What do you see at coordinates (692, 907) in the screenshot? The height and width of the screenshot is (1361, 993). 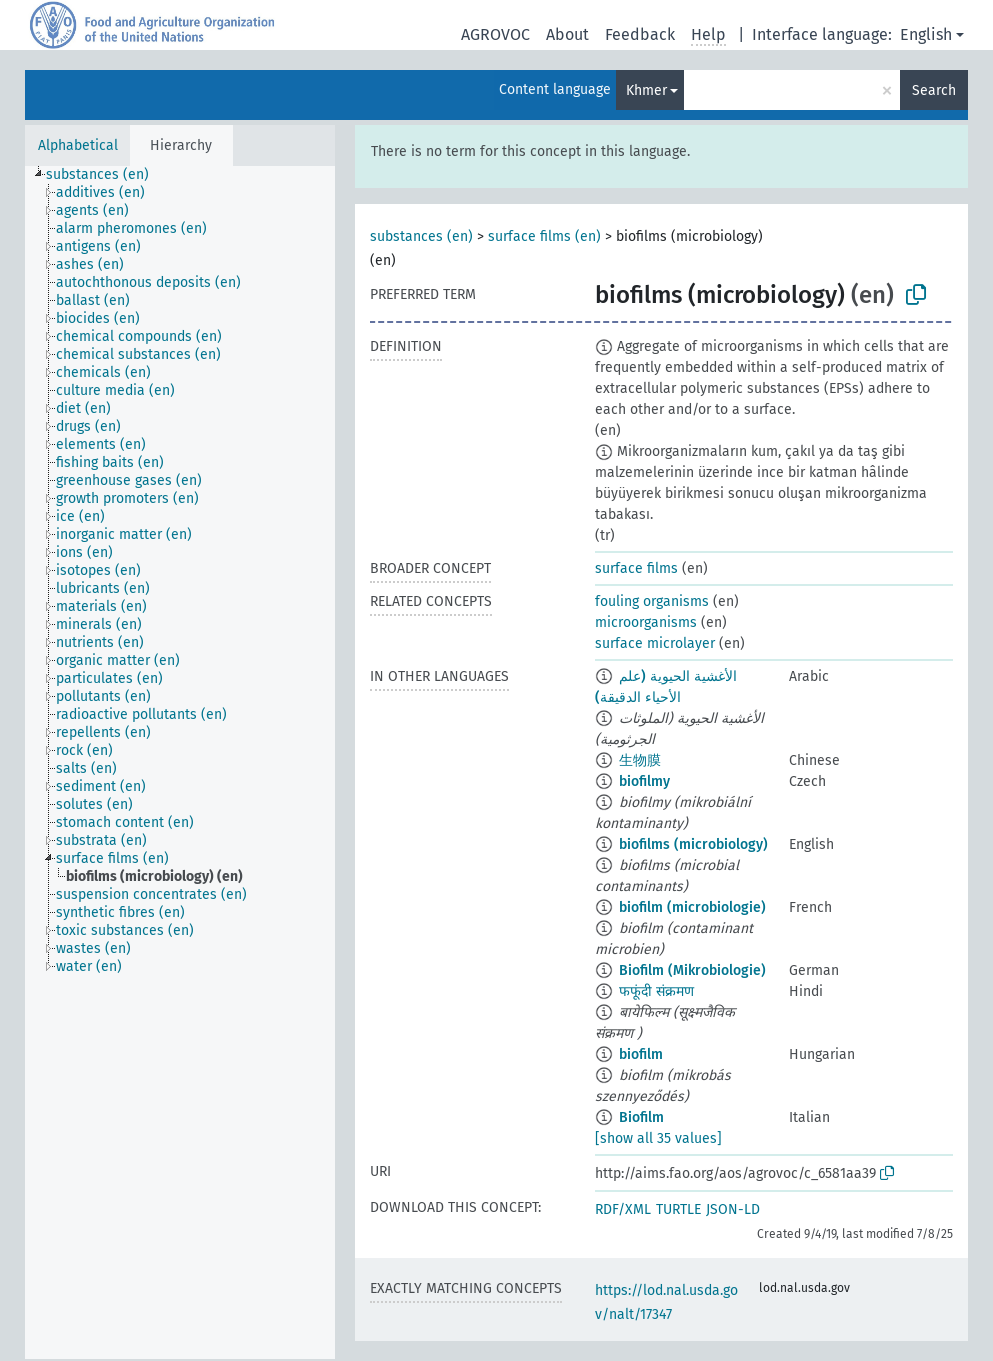 I see `biofilm (microbiologie)` at bounding box center [692, 907].